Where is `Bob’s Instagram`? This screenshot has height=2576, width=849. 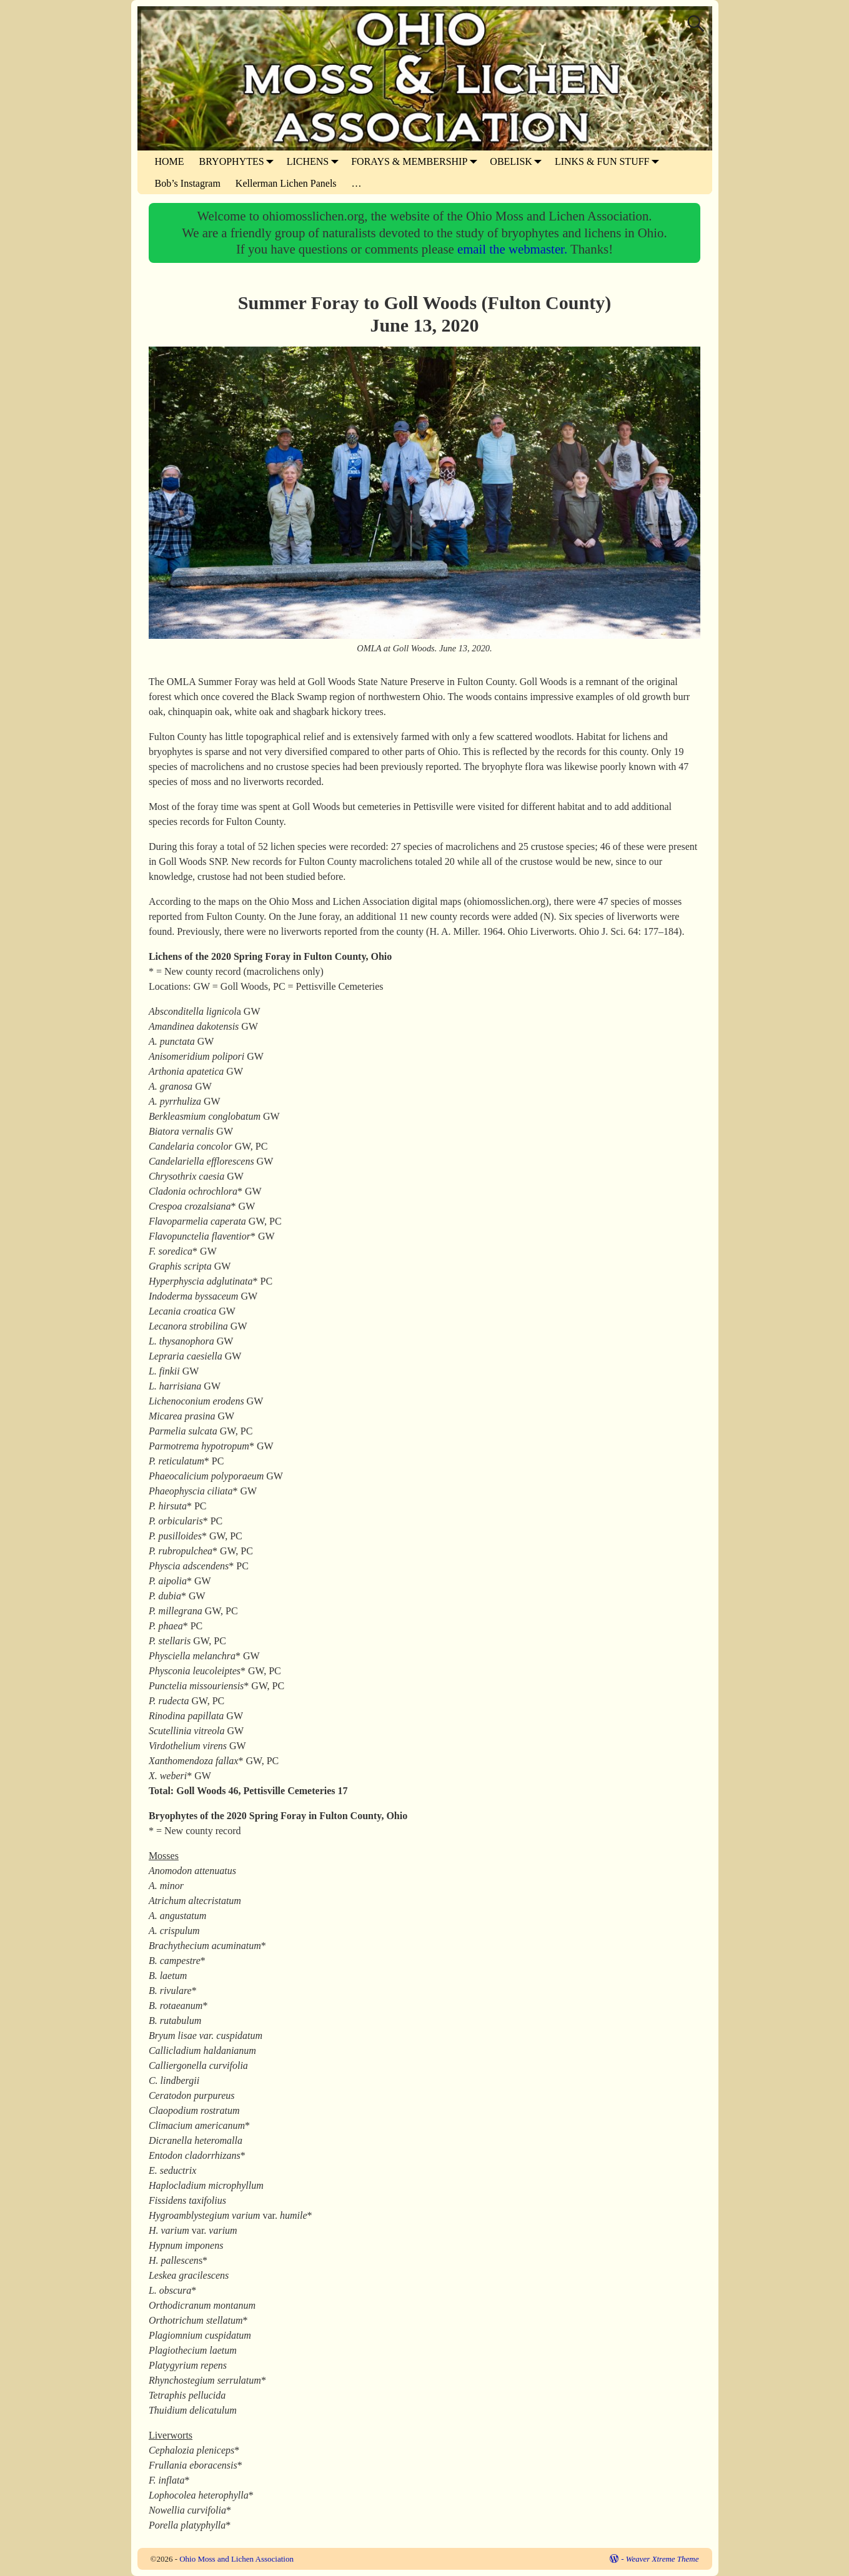 Bob’s Instagram is located at coordinates (188, 183).